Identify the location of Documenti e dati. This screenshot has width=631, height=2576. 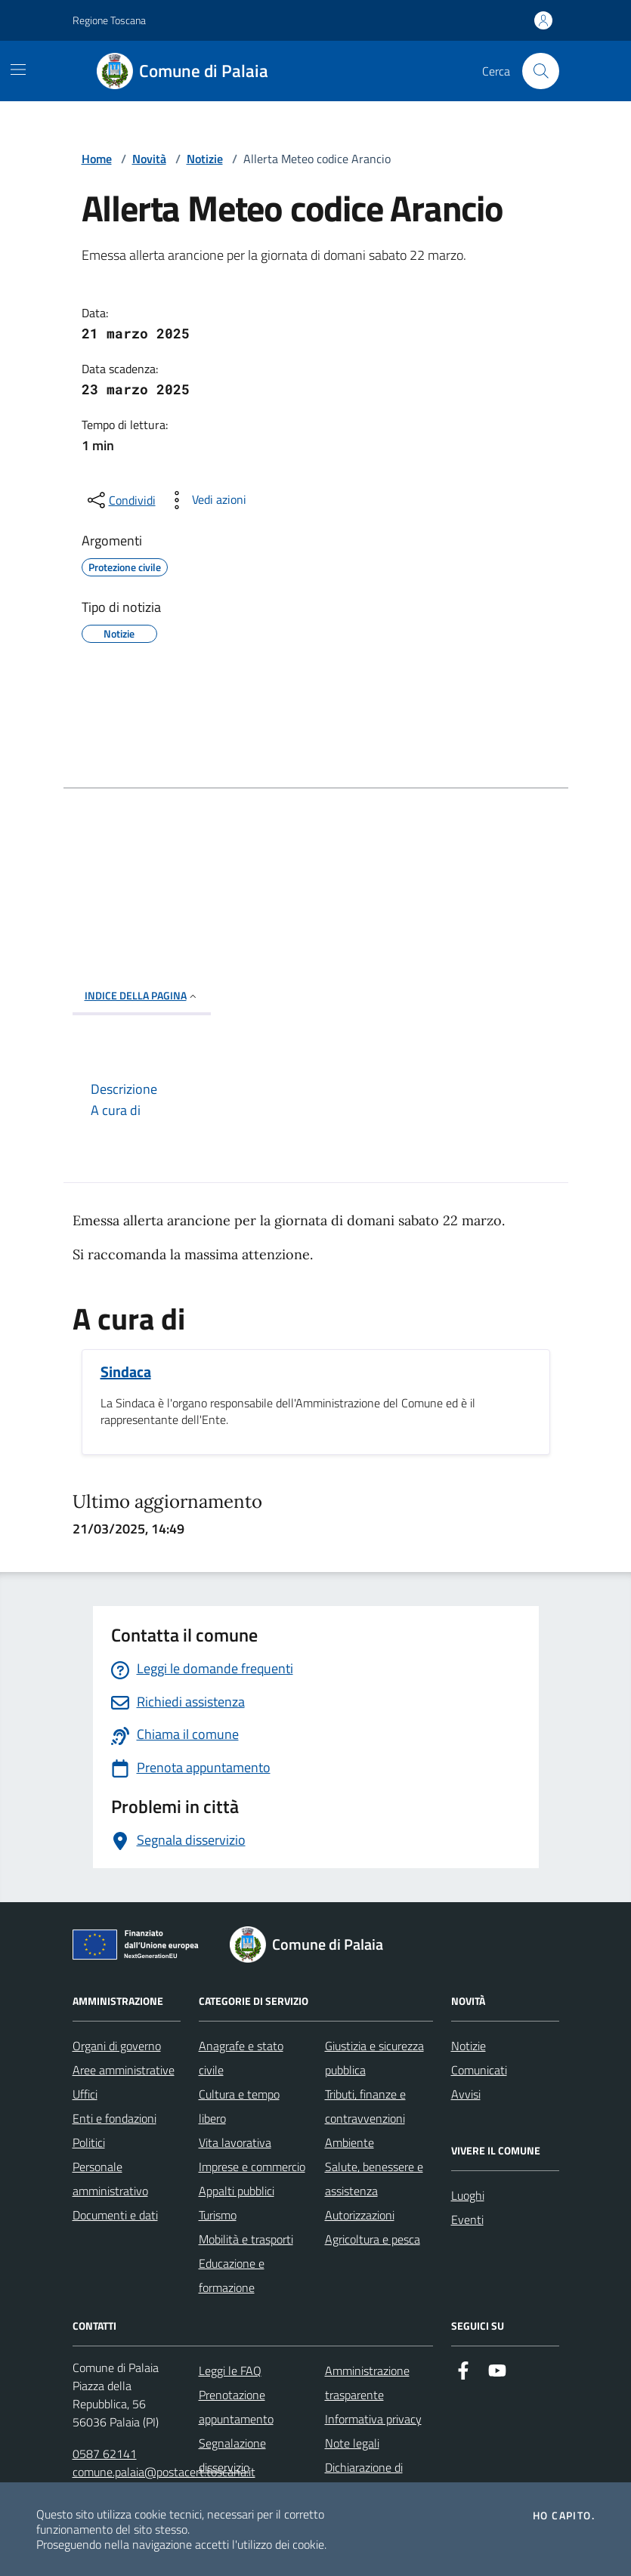
(115, 2215).